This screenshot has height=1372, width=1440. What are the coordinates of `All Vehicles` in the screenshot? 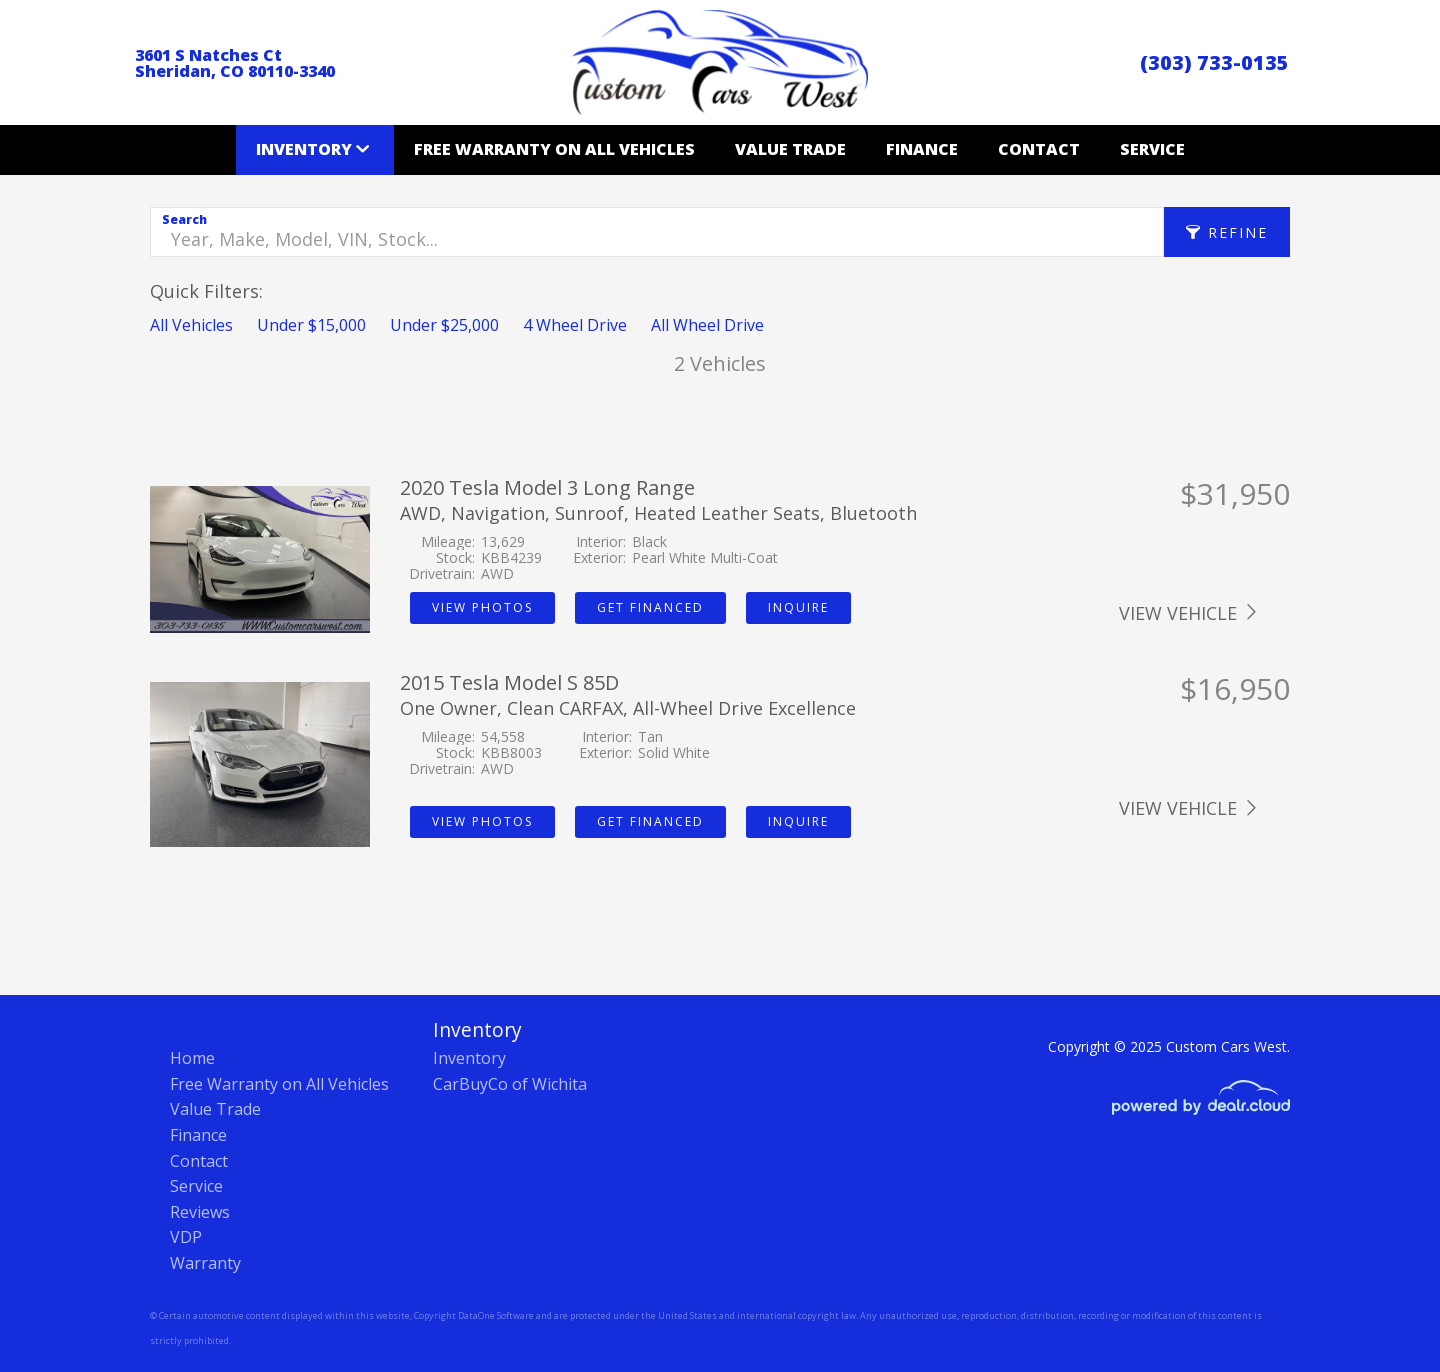 It's located at (191, 325).